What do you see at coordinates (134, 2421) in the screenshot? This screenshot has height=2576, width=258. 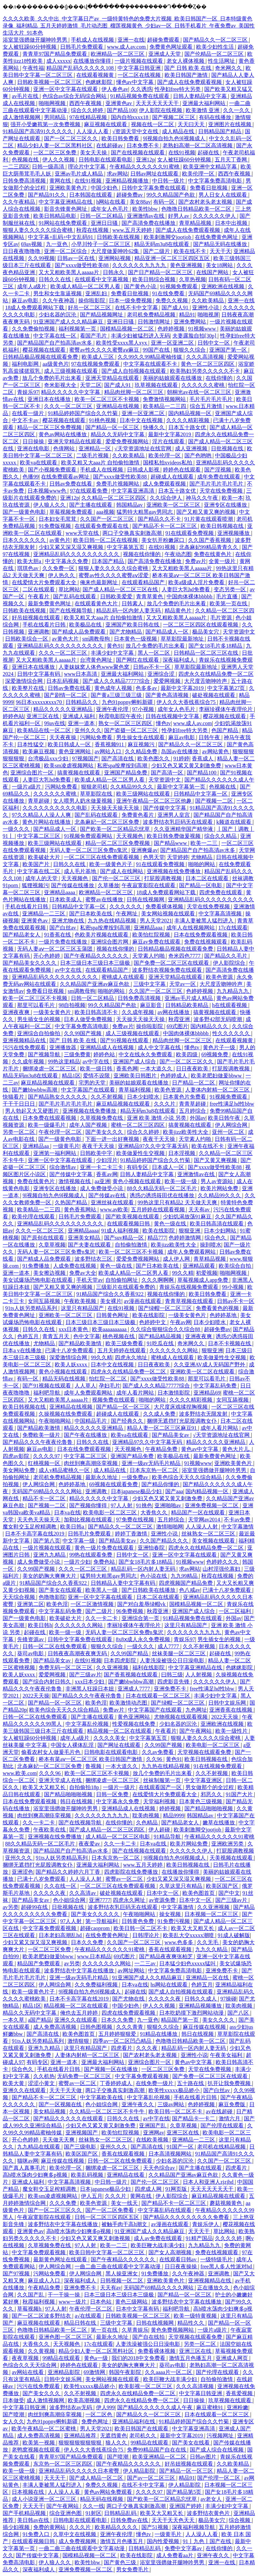 I see `亚洲精品福利在线` at bounding box center [134, 2421].